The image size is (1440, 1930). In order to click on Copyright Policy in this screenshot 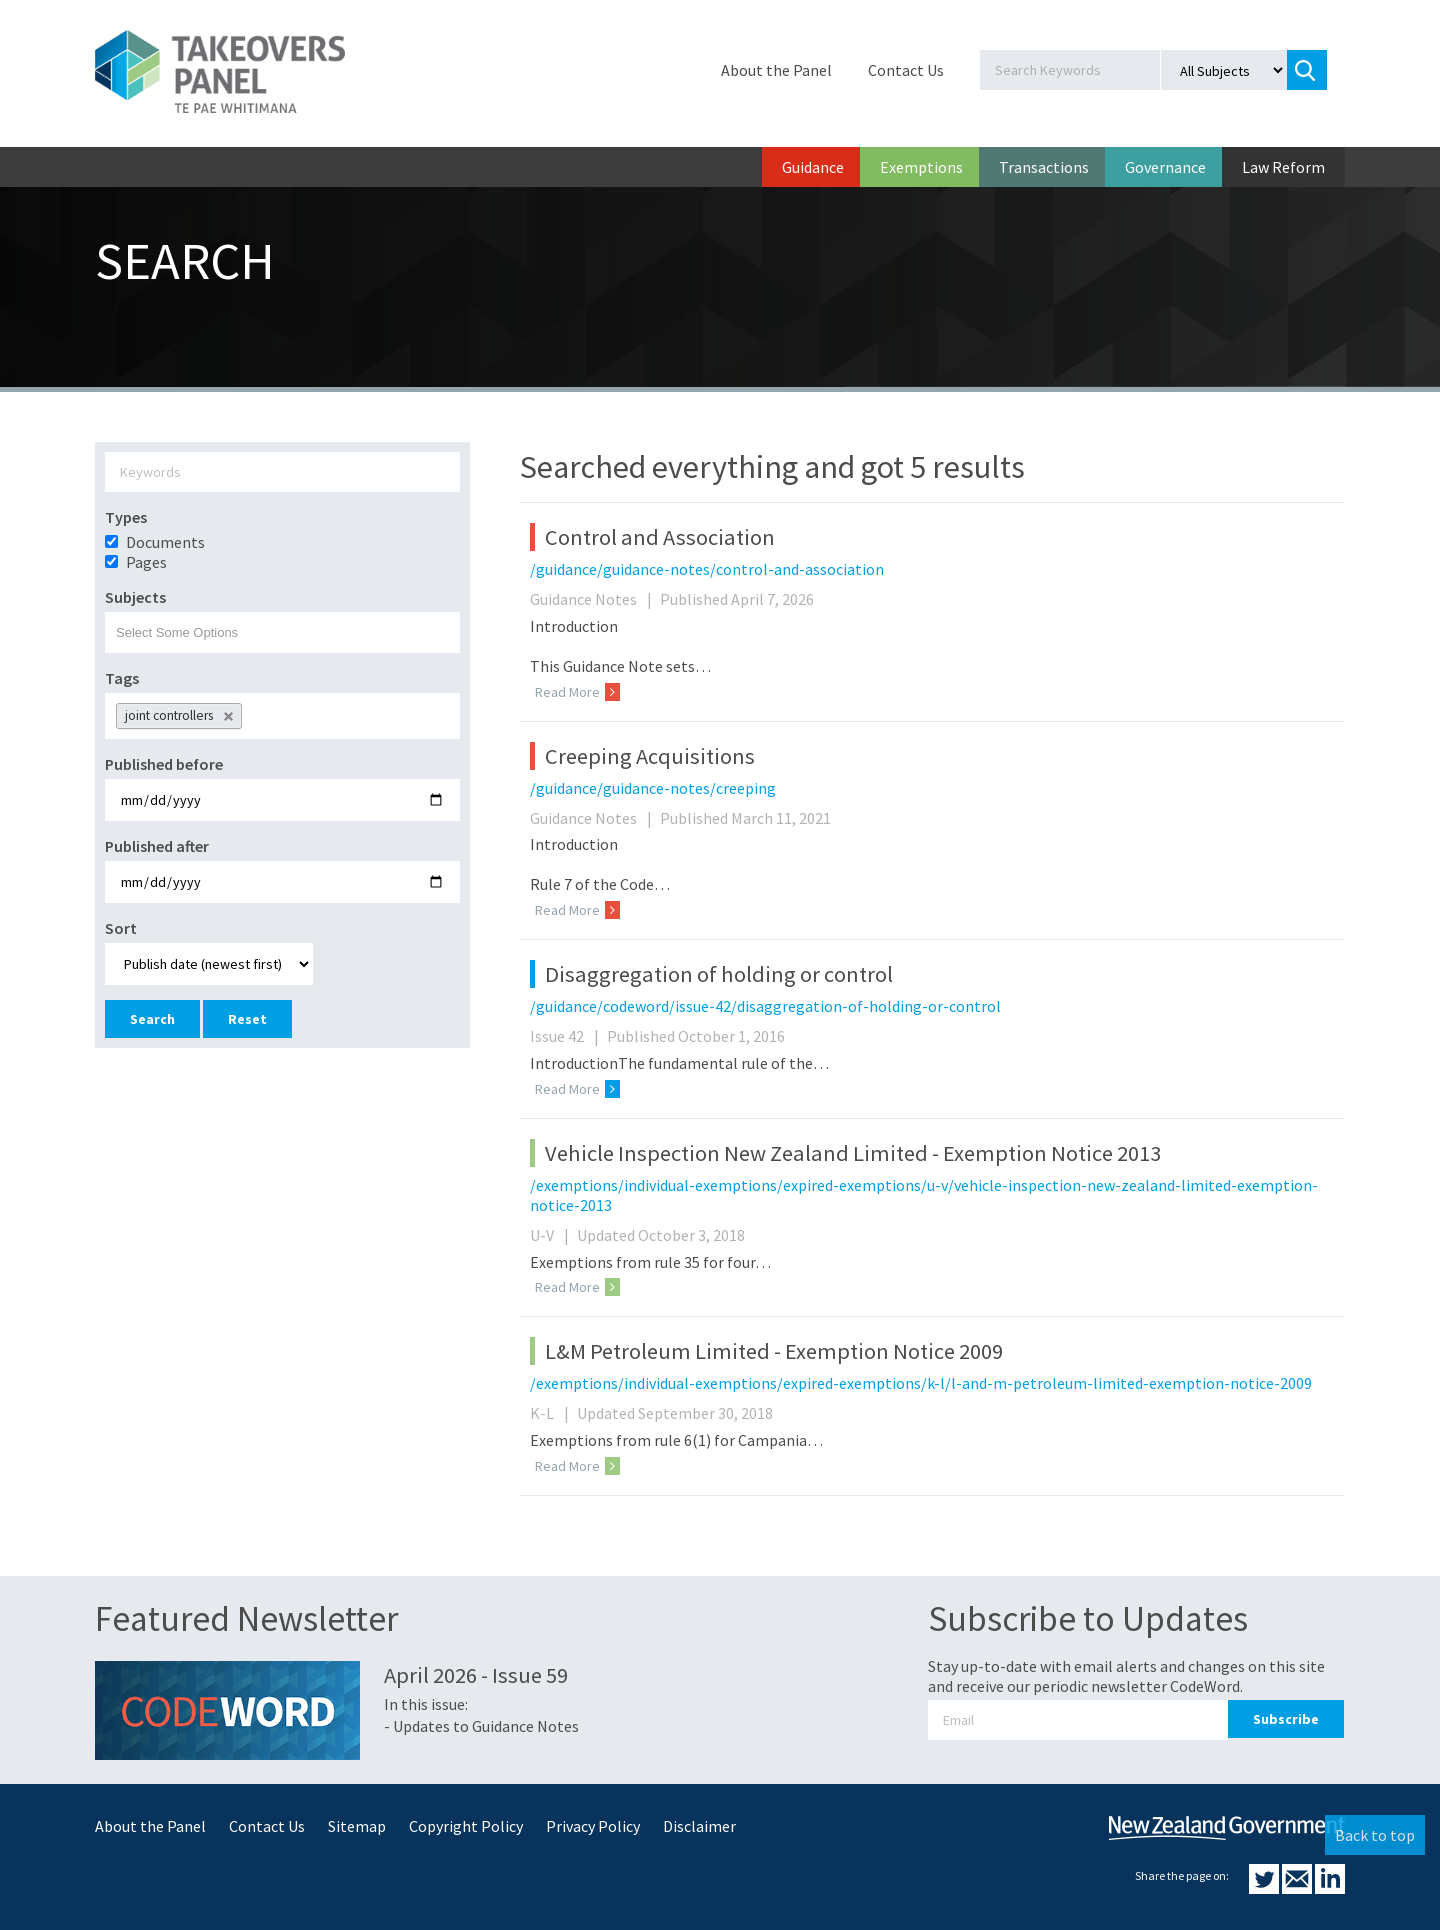, I will do `click(466, 1826)`.